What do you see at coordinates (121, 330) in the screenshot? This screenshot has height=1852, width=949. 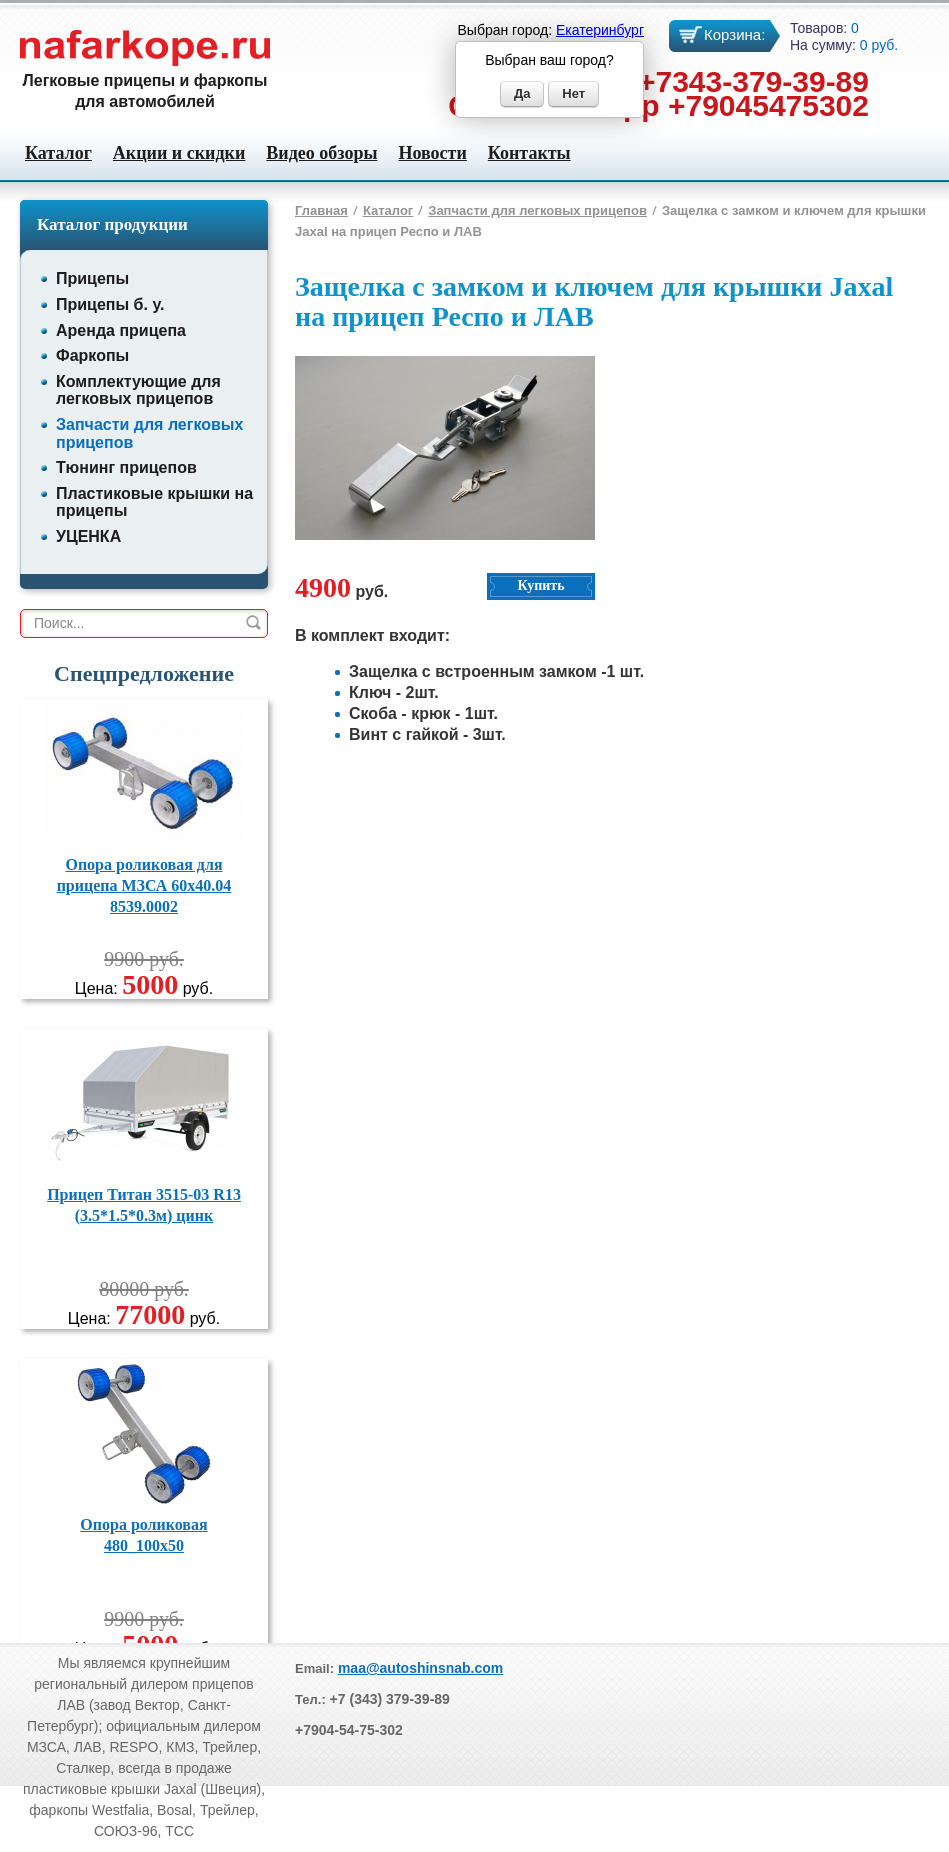 I see `Аренда прицепа` at bounding box center [121, 330].